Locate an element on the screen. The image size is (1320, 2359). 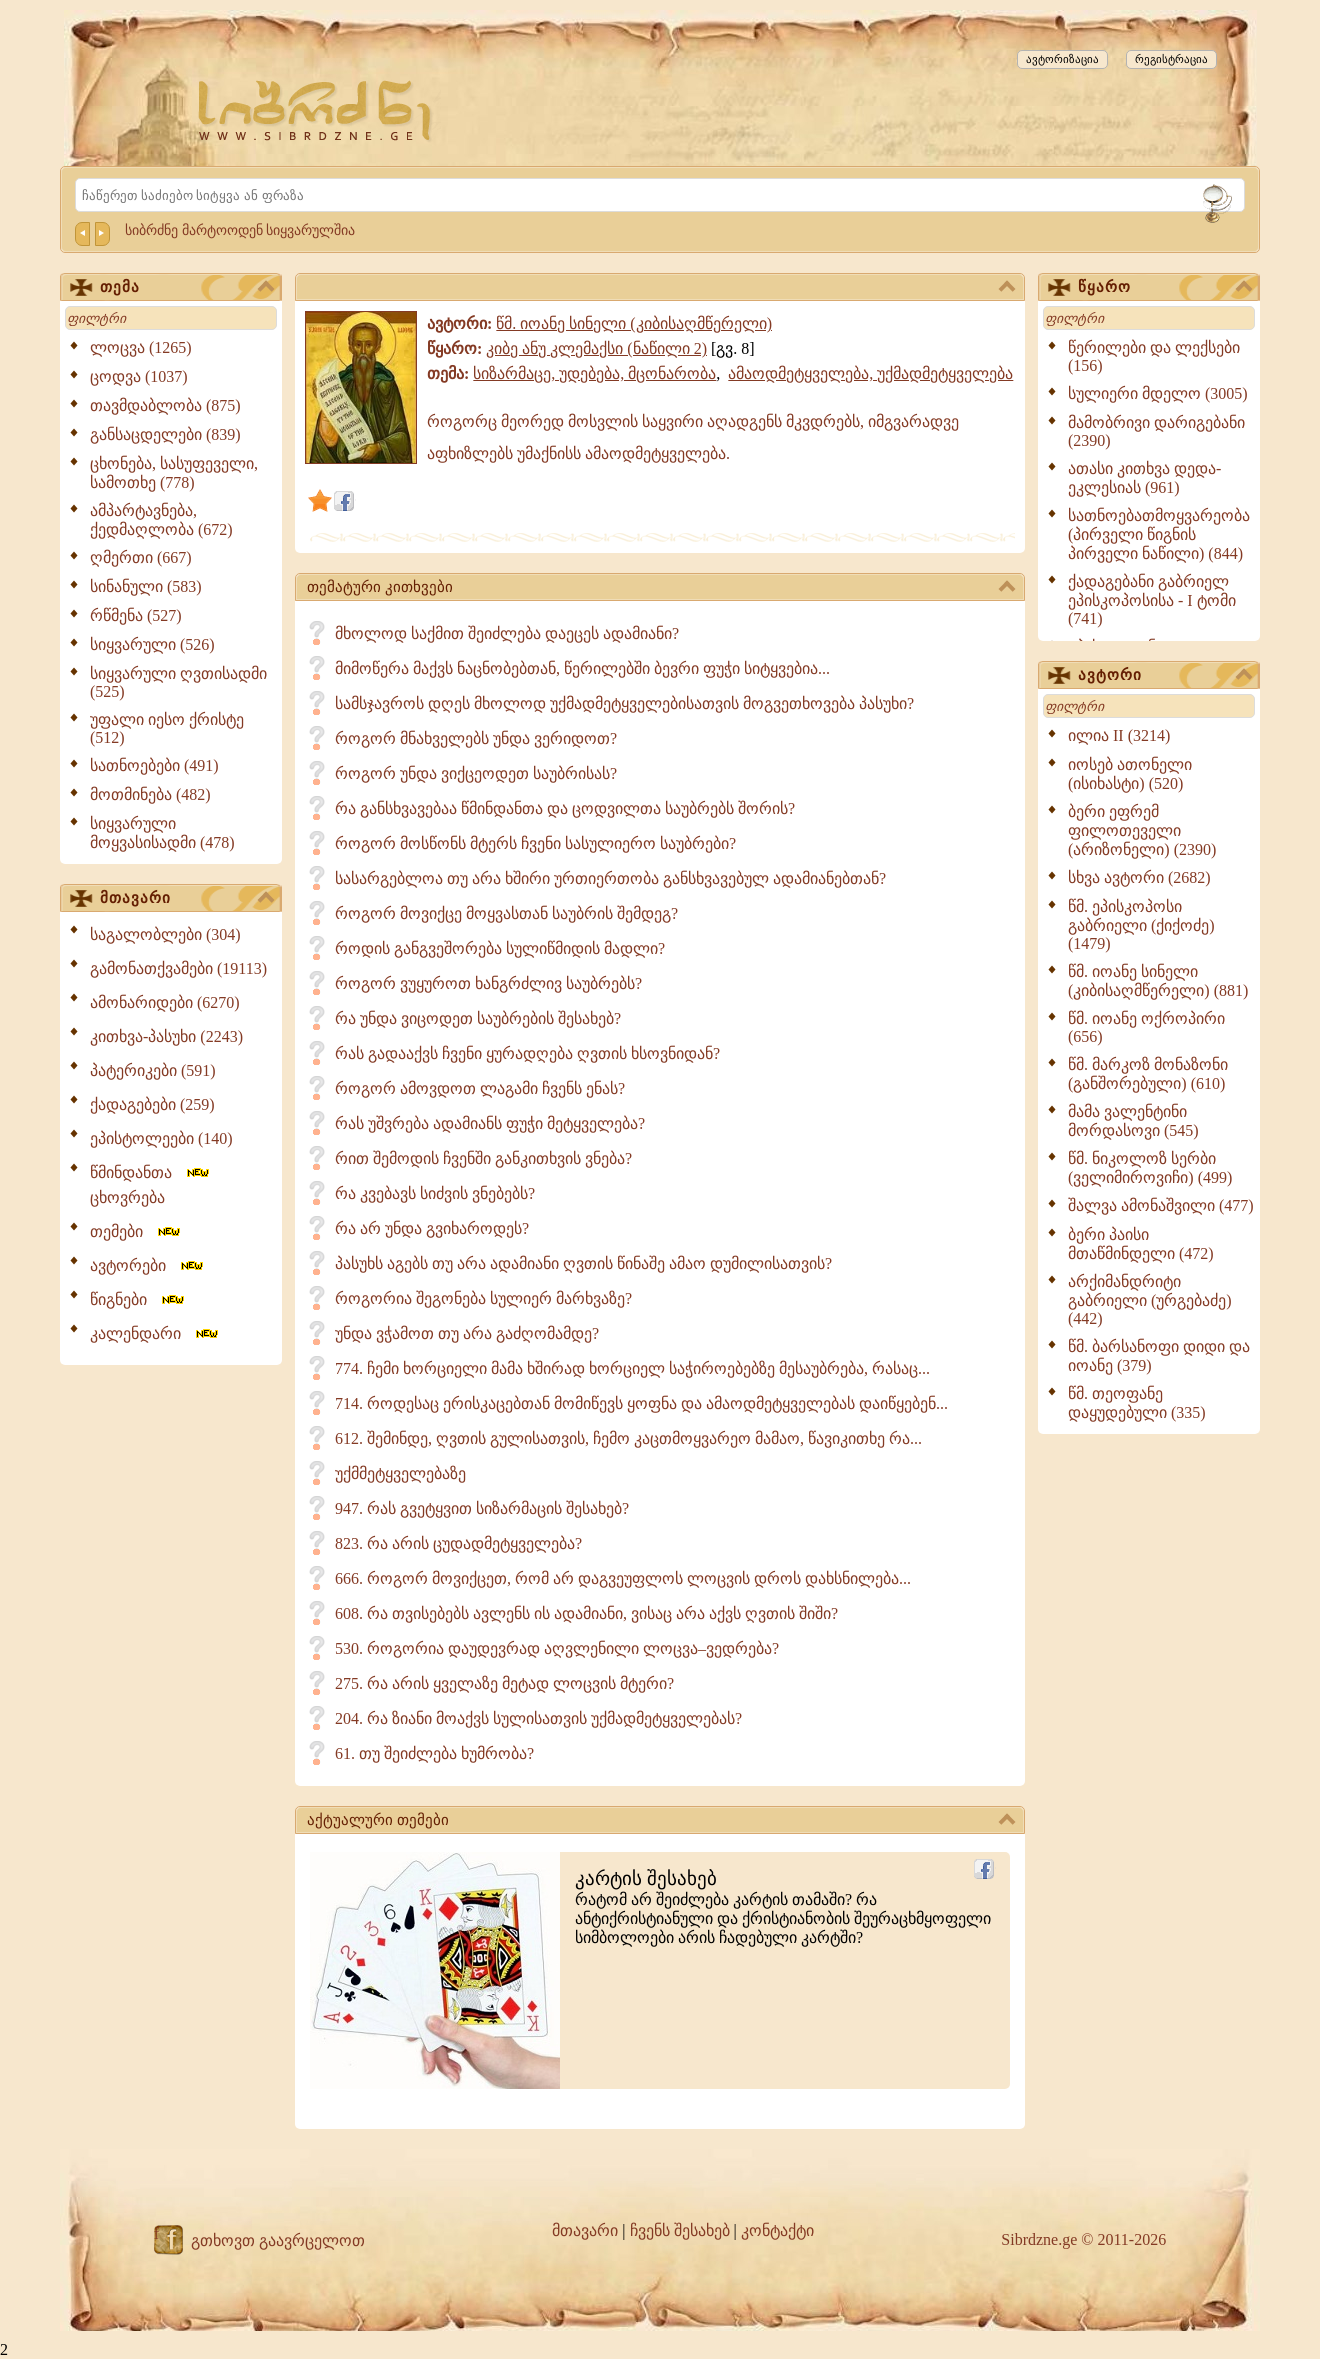
რა კვებავს სიძვის ვნებებს? is located at coordinates (435, 1193).